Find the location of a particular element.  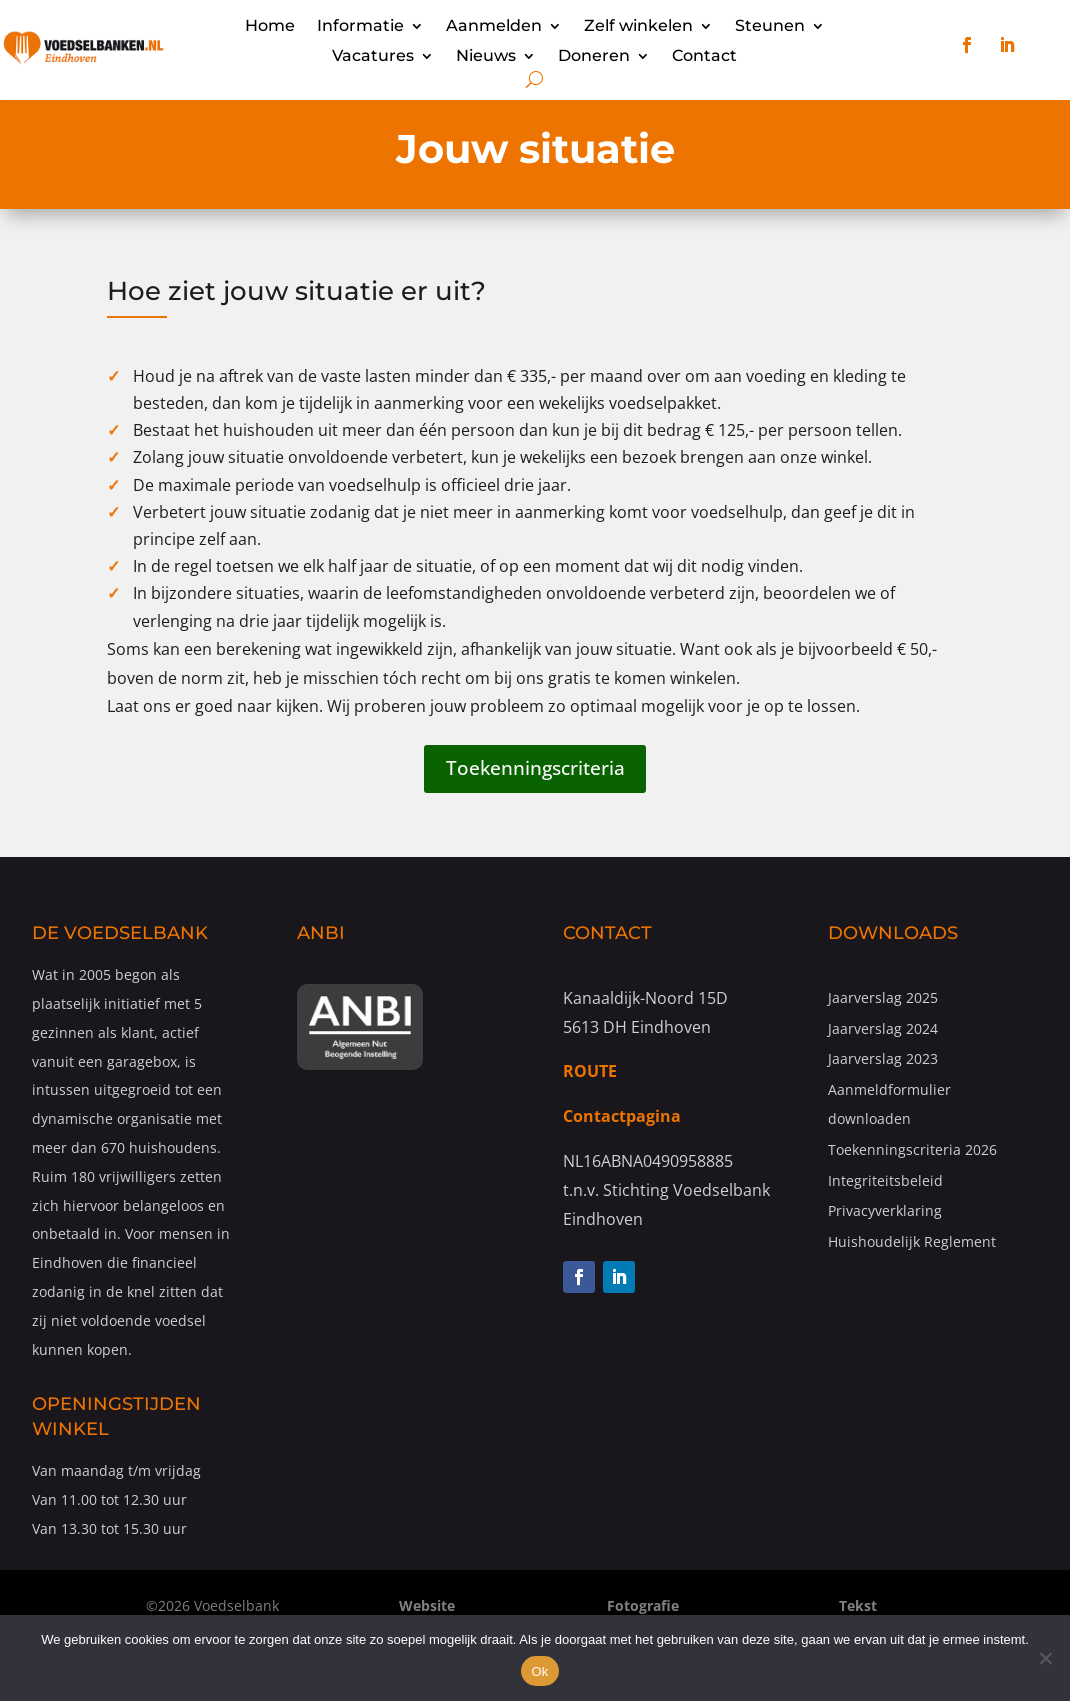

Steunen is located at coordinates (770, 27).